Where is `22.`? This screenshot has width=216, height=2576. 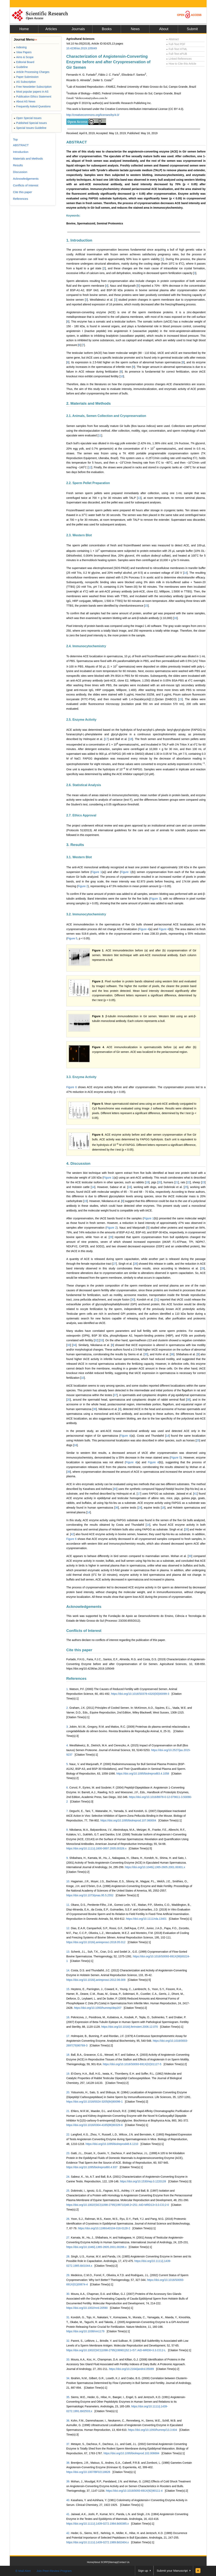
22. is located at coordinates (68, 2134).